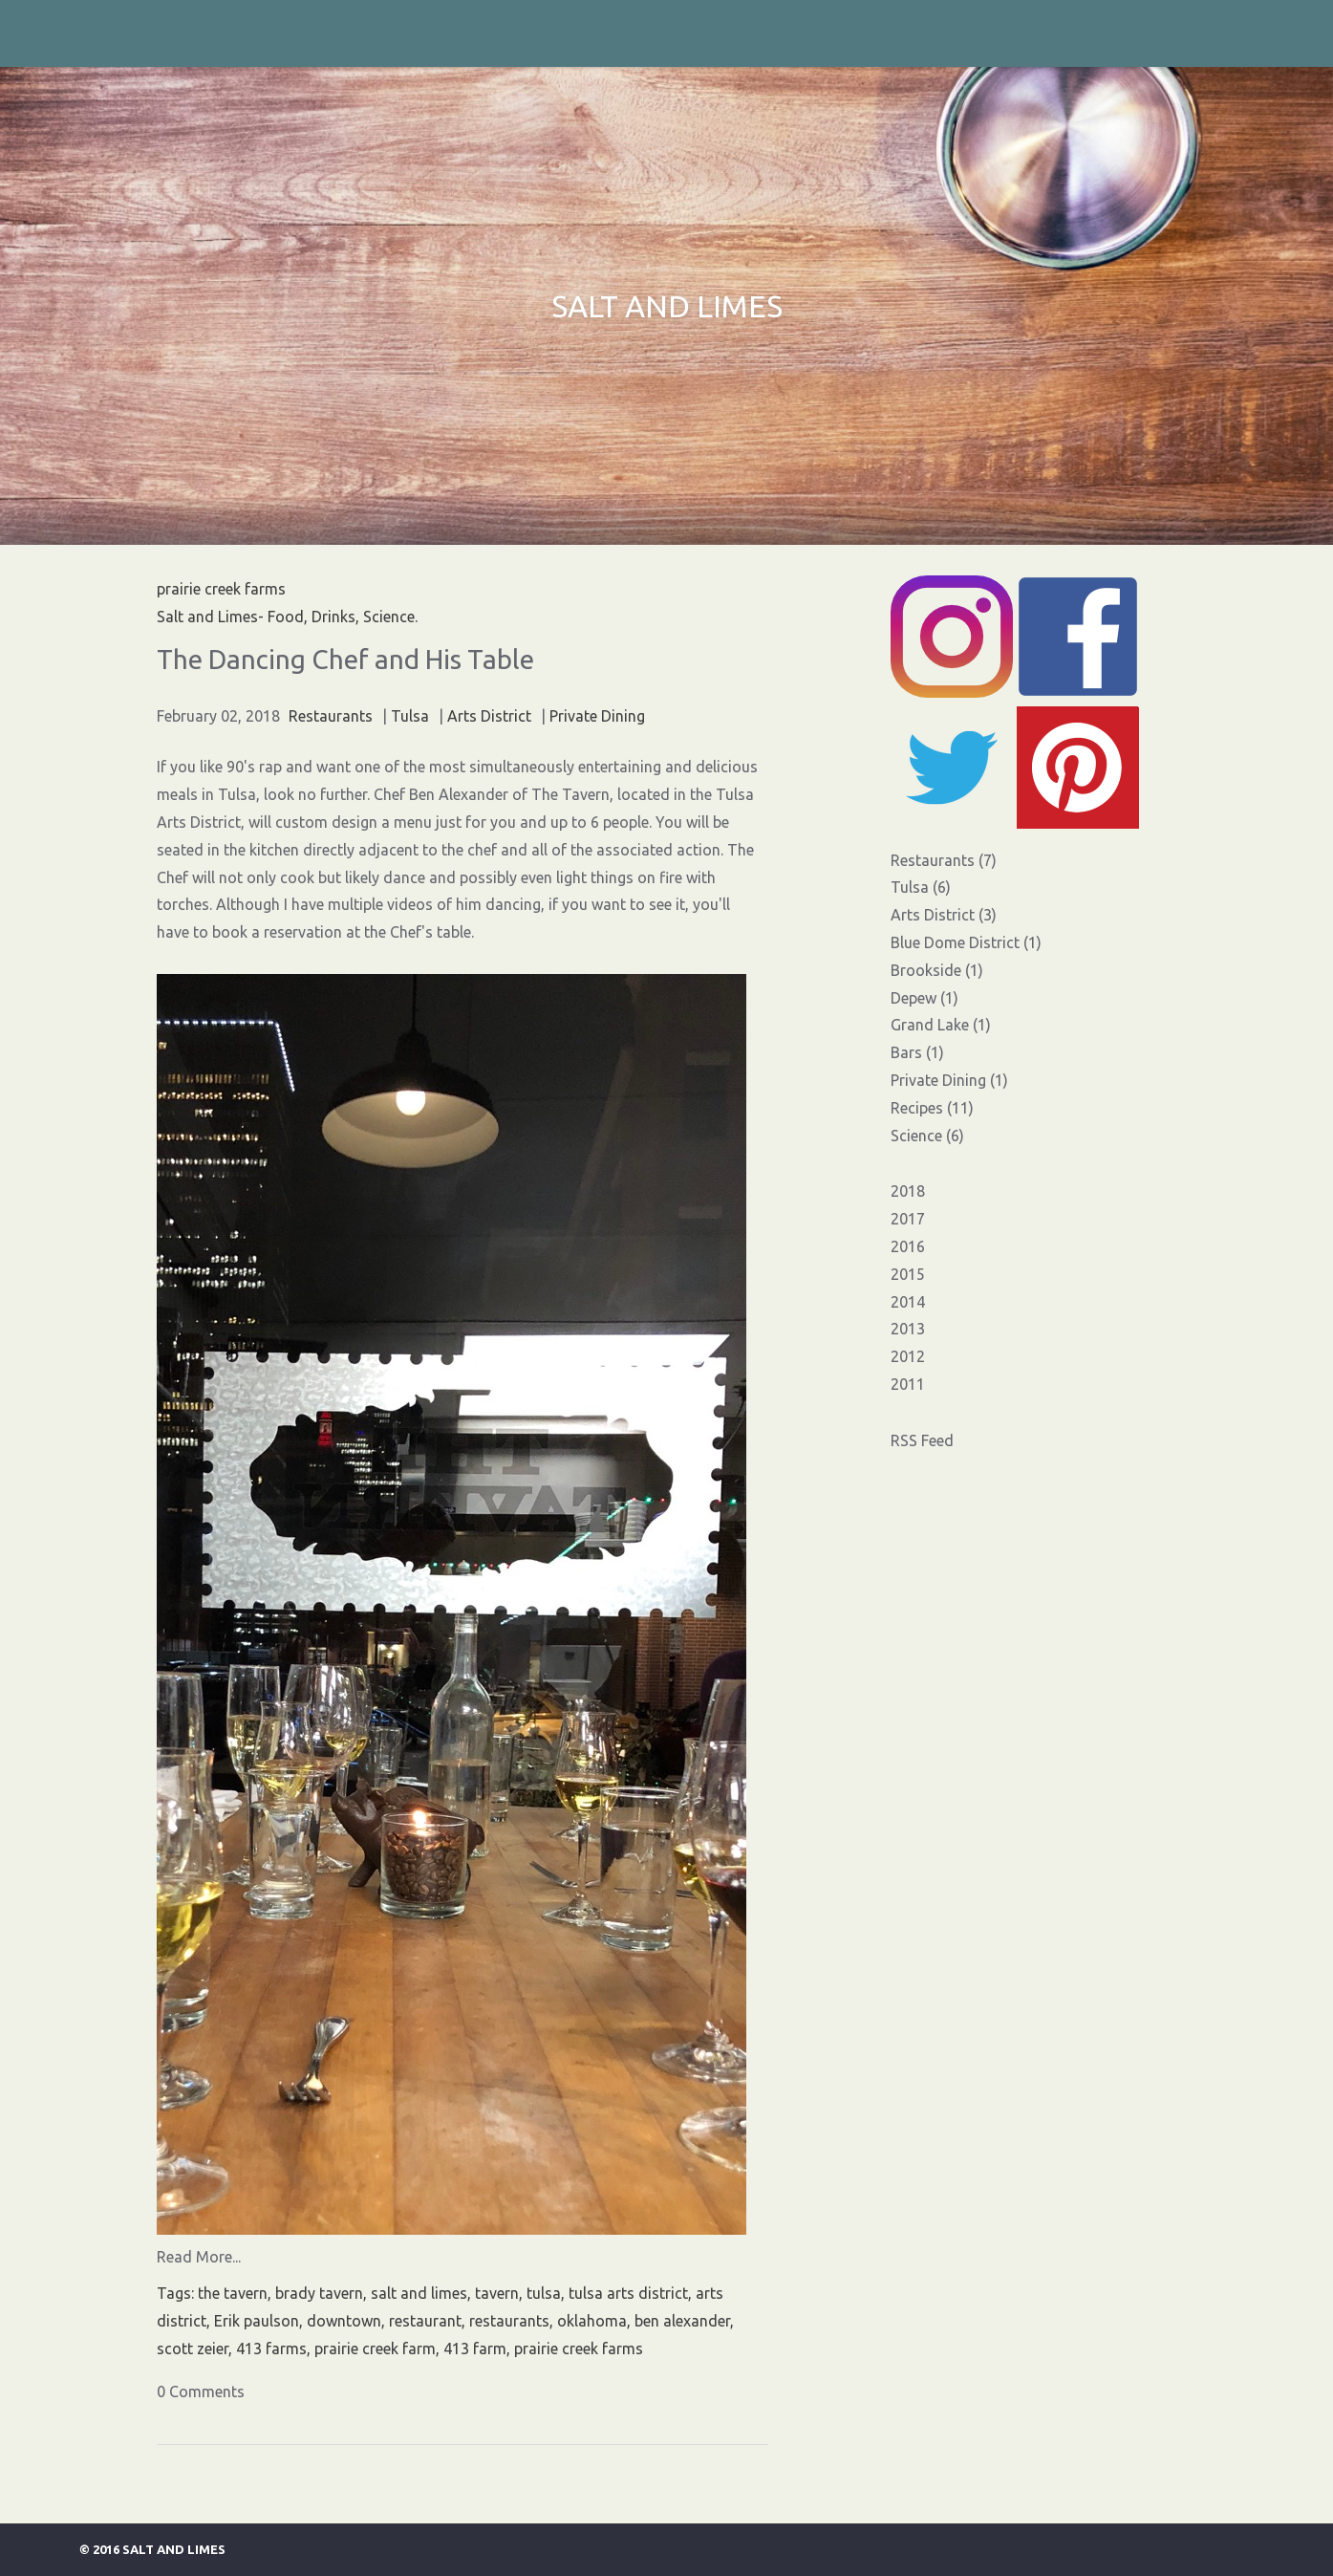 This screenshot has width=1333, height=2576. Describe the element at coordinates (927, 1135) in the screenshot. I see `Science (6)` at that location.